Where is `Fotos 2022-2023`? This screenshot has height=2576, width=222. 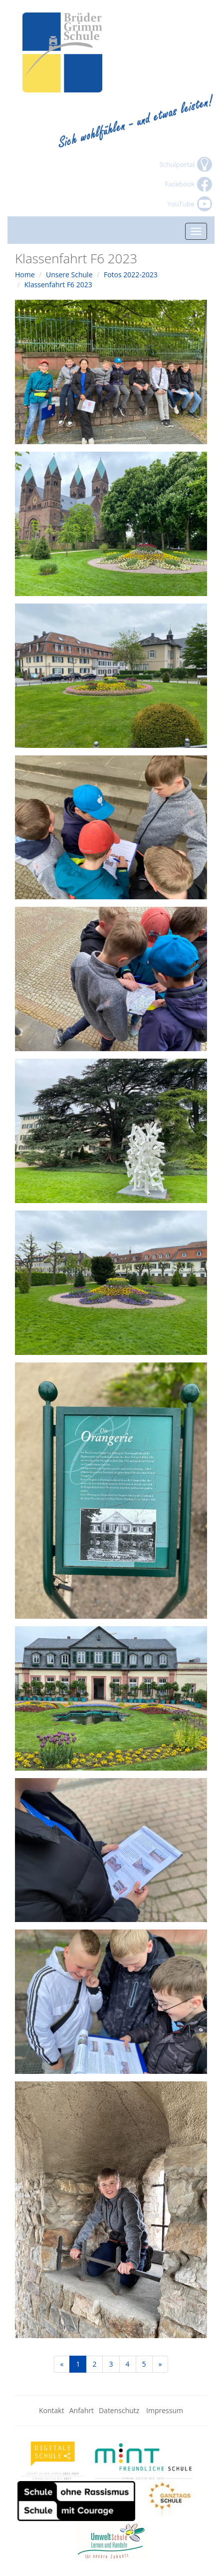 Fotos 2022-2023 is located at coordinates (131, 274).